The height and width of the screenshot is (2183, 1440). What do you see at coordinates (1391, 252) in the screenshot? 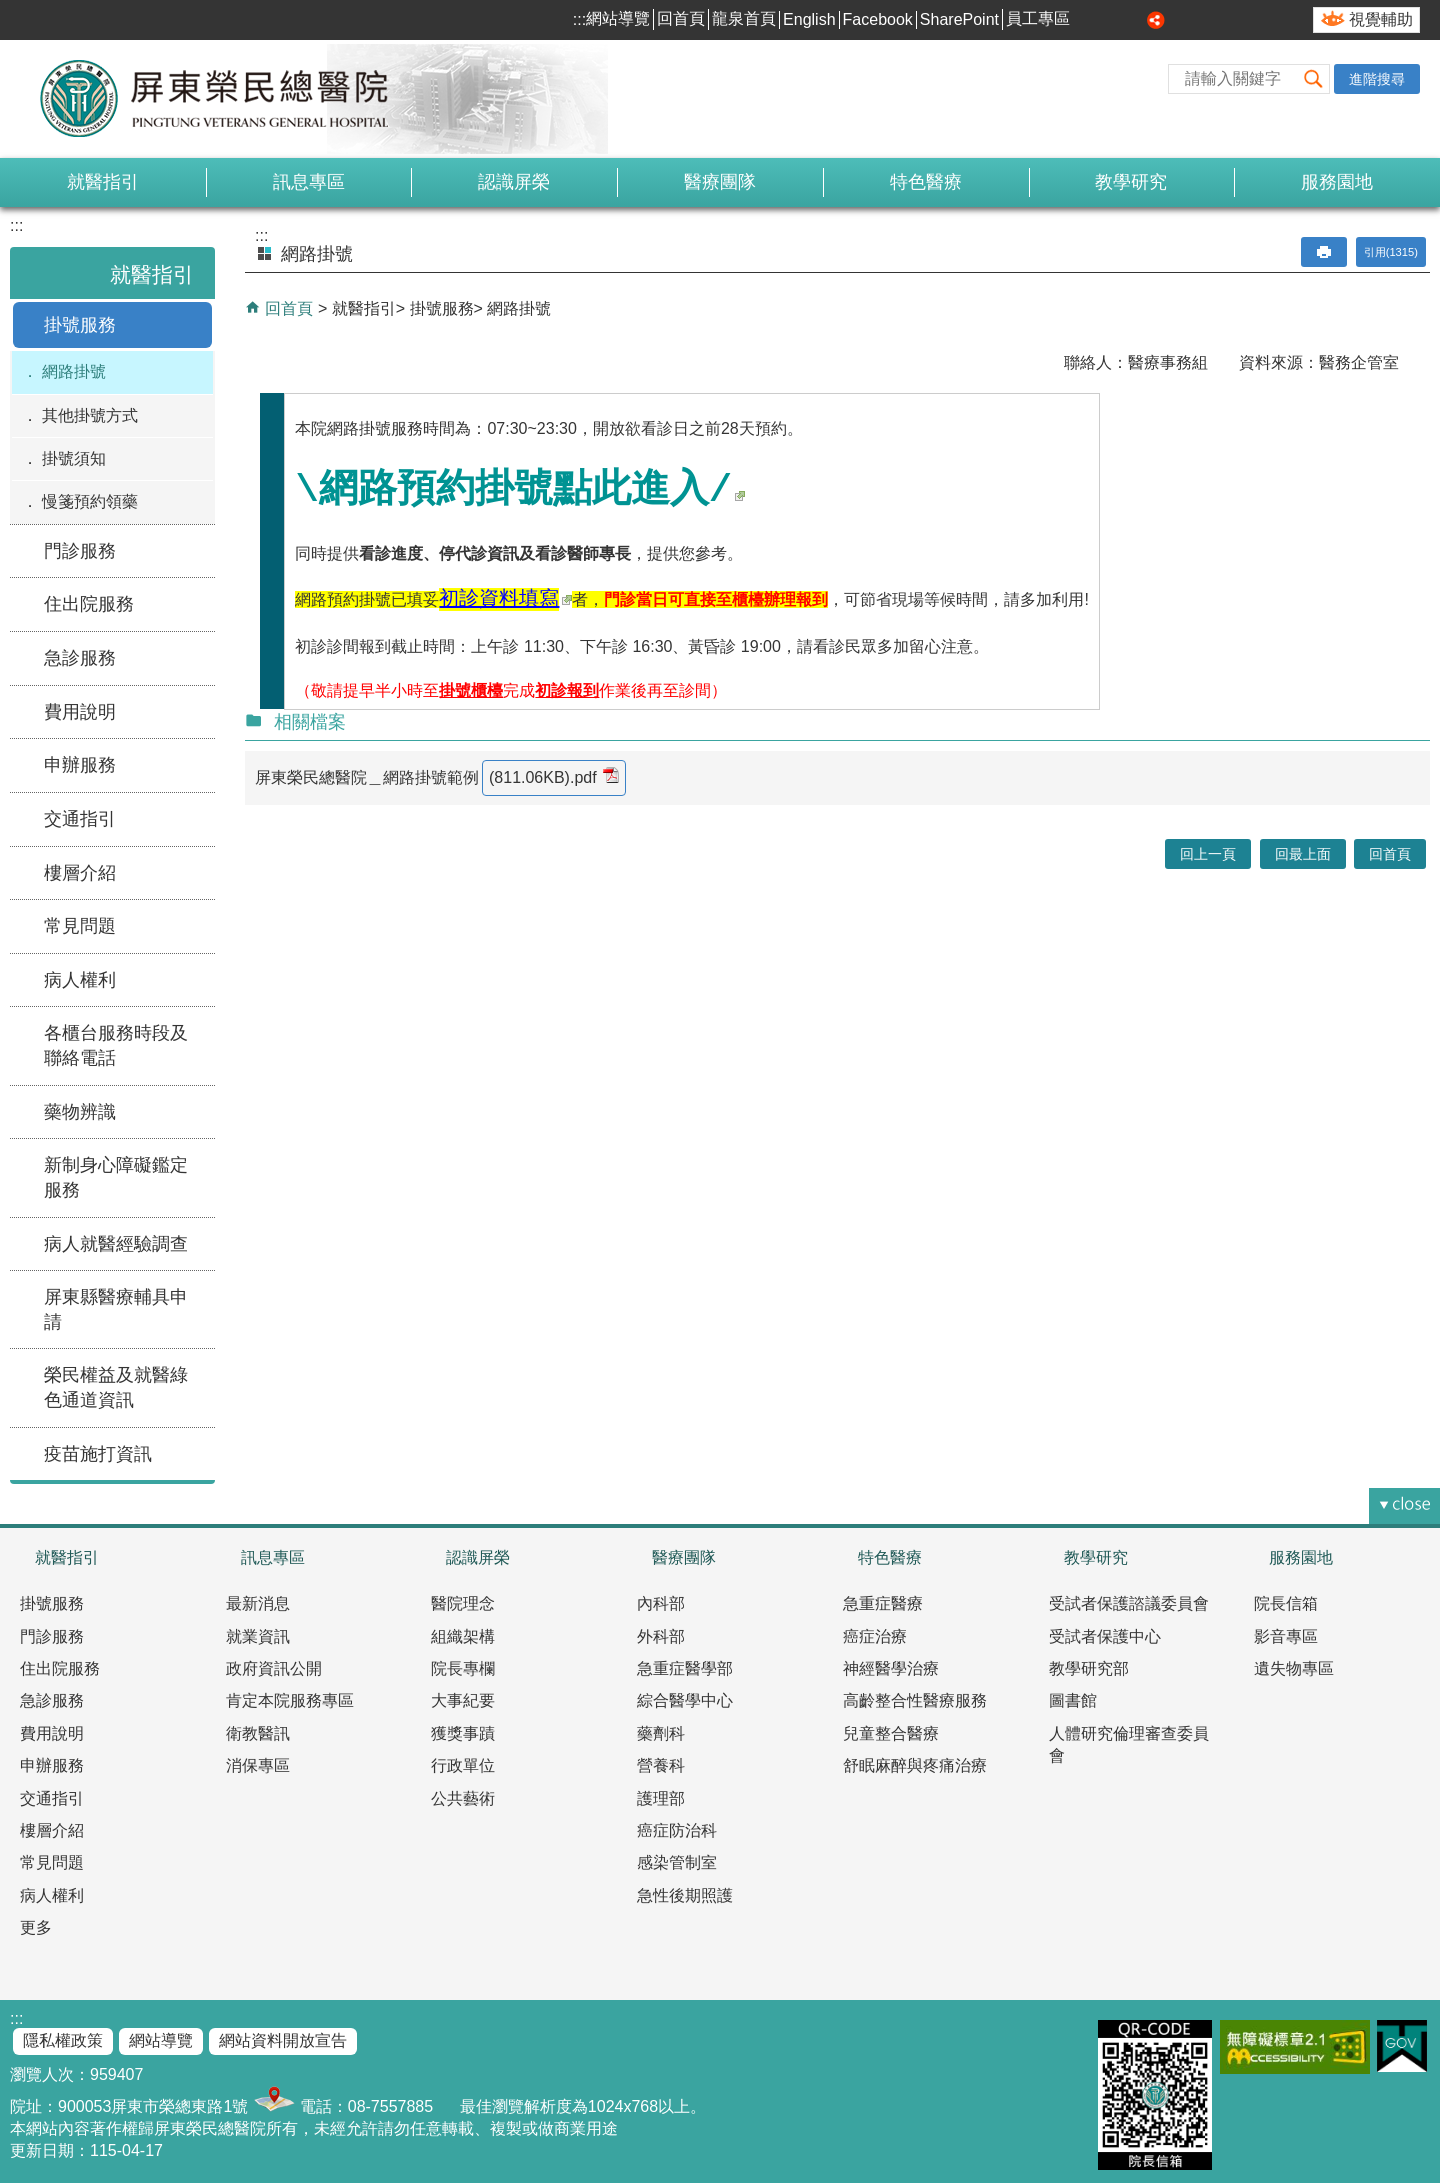
I see `引用(1315)` at bounding box center [1391, 252].